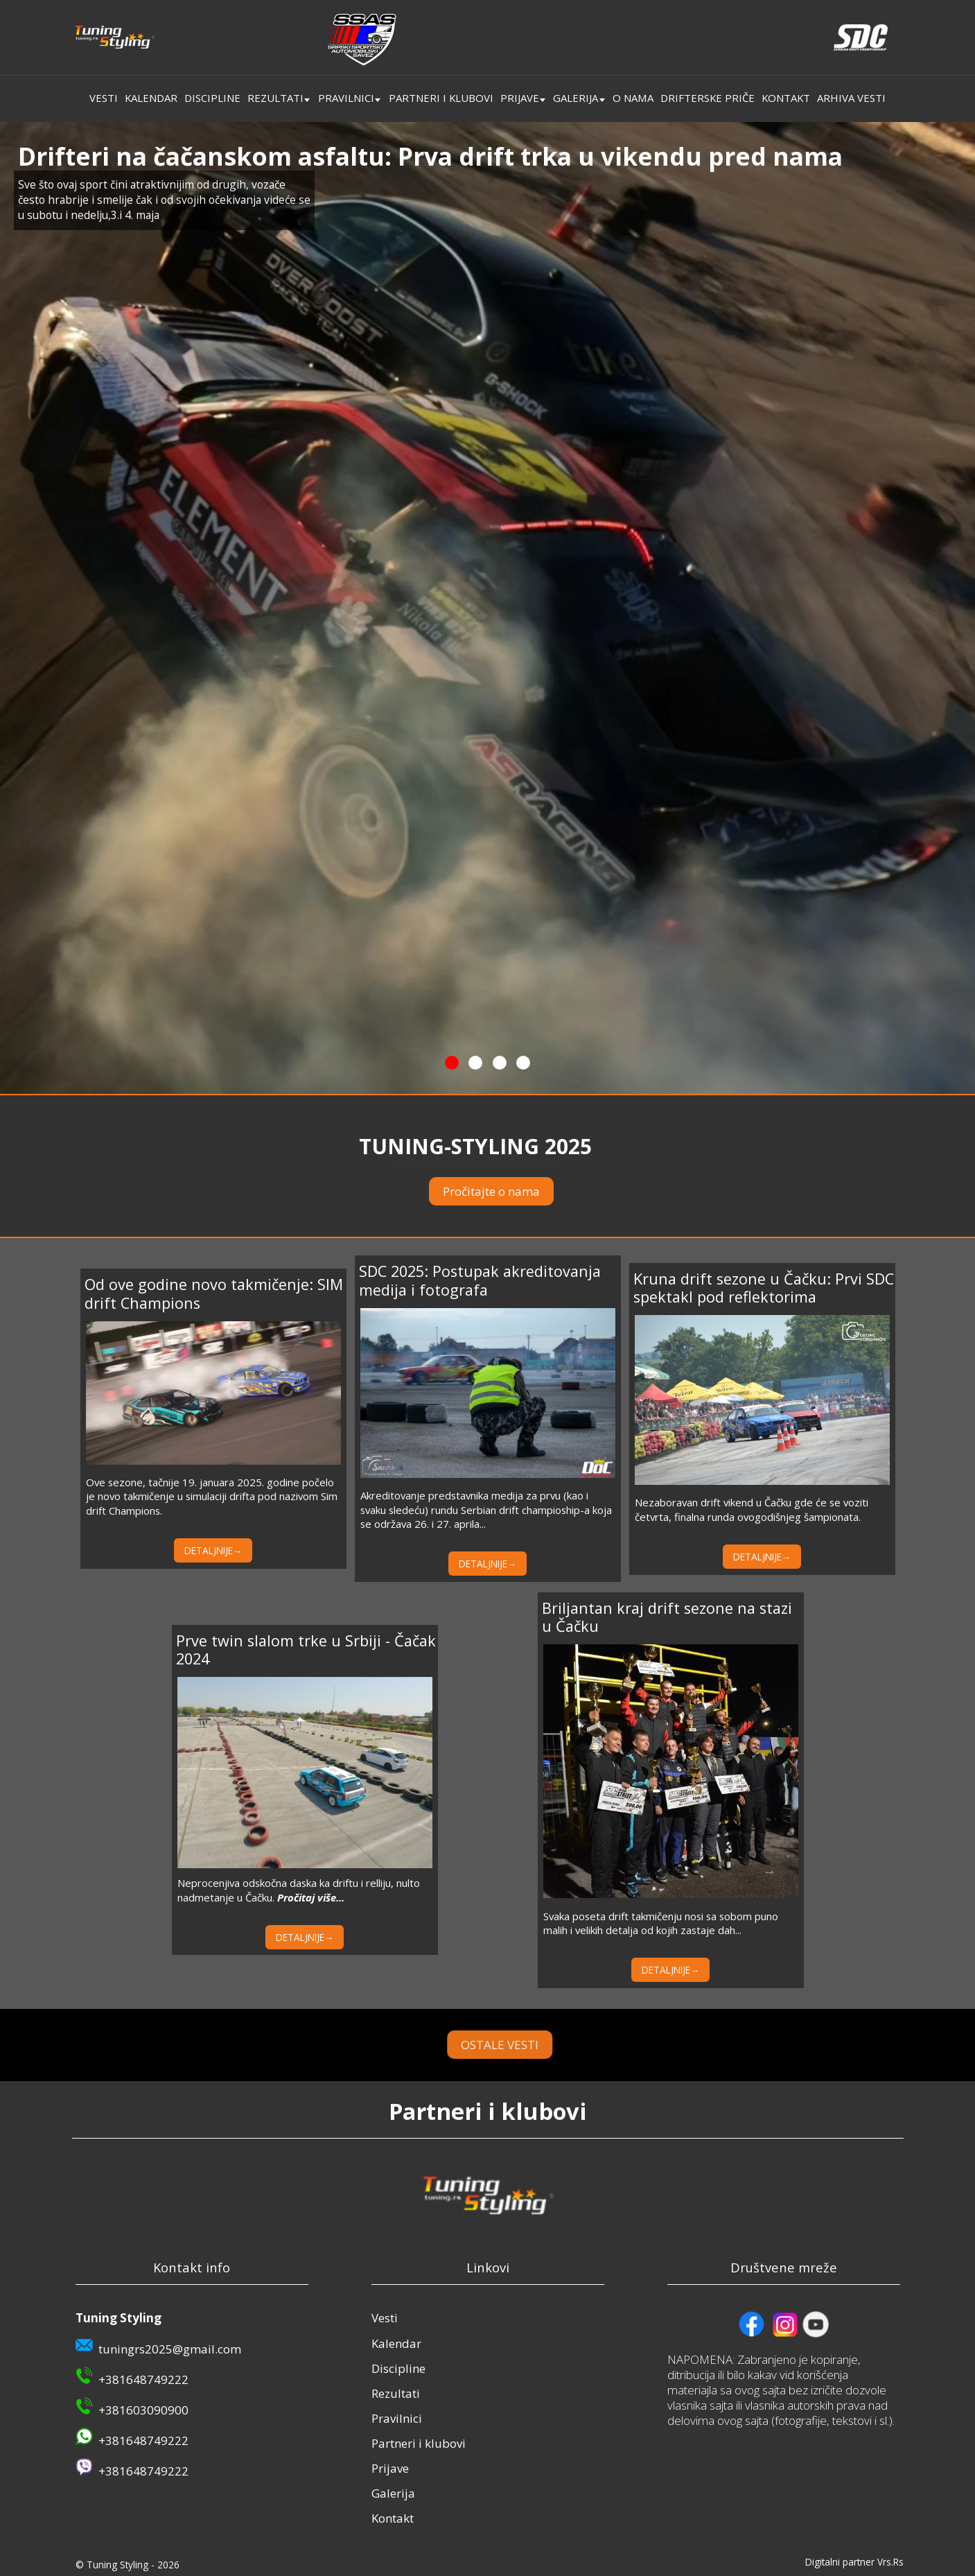  Describe the element at coordinates (441, 98) in the screenshot. I see `Partneri i klubovi` at that location.